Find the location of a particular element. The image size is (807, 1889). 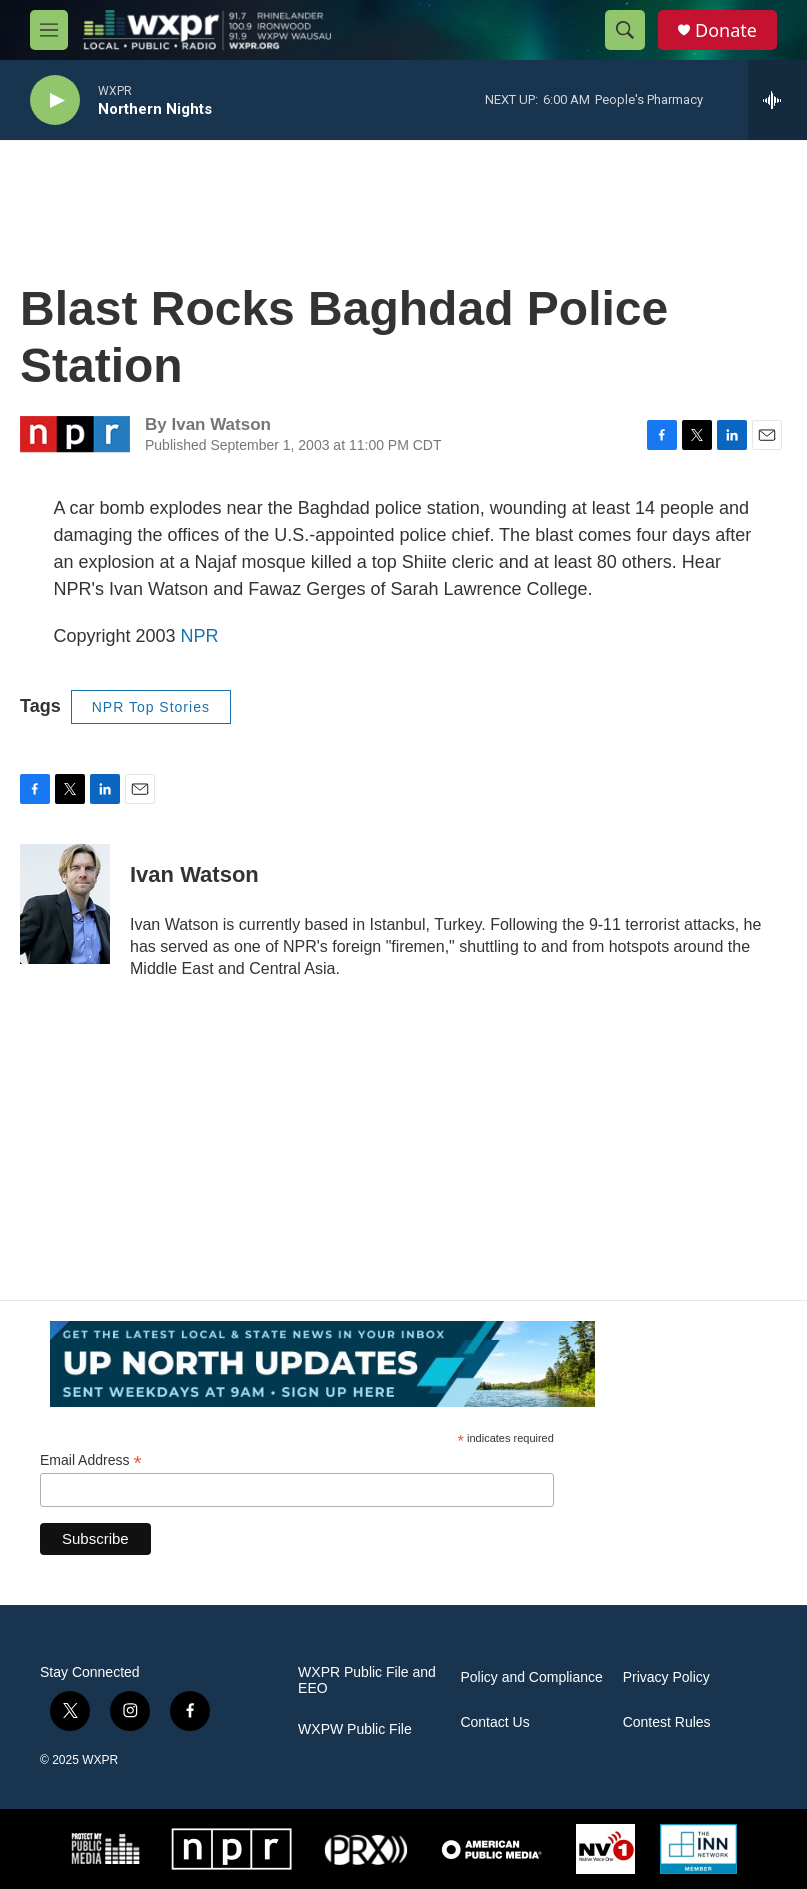

[play] is located at coordinates (55, 100).